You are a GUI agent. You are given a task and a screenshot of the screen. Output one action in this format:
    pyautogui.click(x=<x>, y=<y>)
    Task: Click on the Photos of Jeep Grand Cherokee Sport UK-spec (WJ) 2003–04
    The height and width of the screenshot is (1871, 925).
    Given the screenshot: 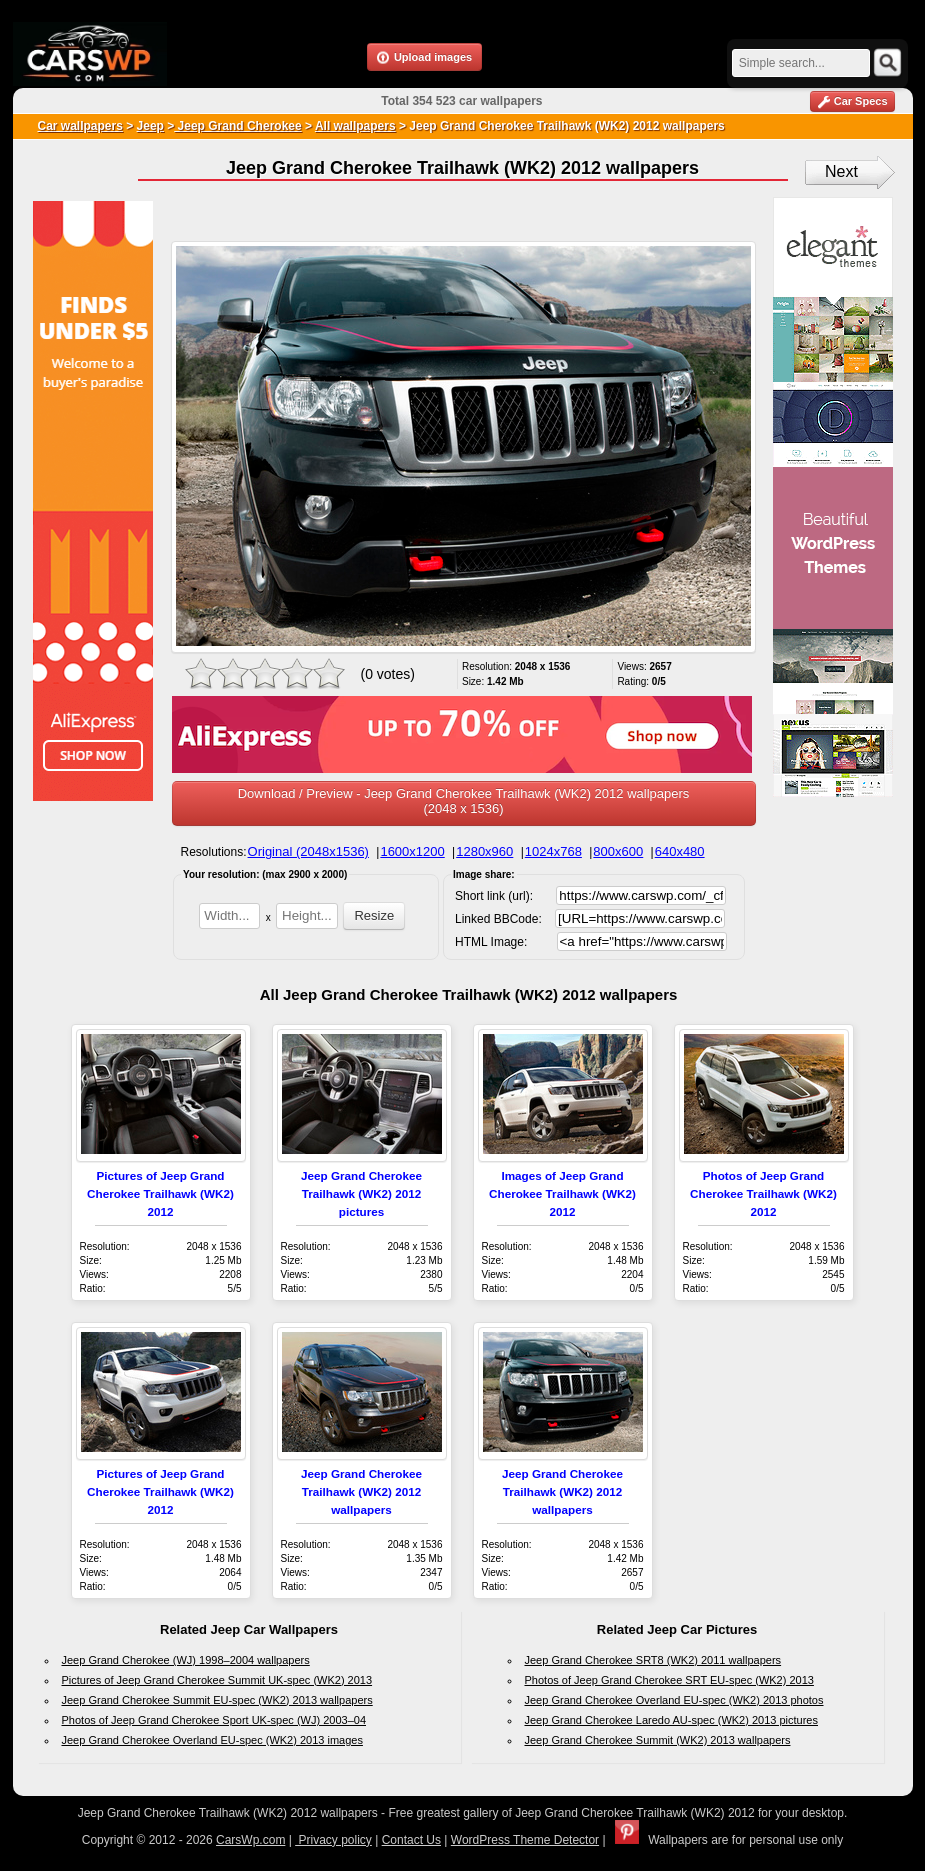 What is the action you would take?
    pyautogui.click(x=214, y=1720)
    